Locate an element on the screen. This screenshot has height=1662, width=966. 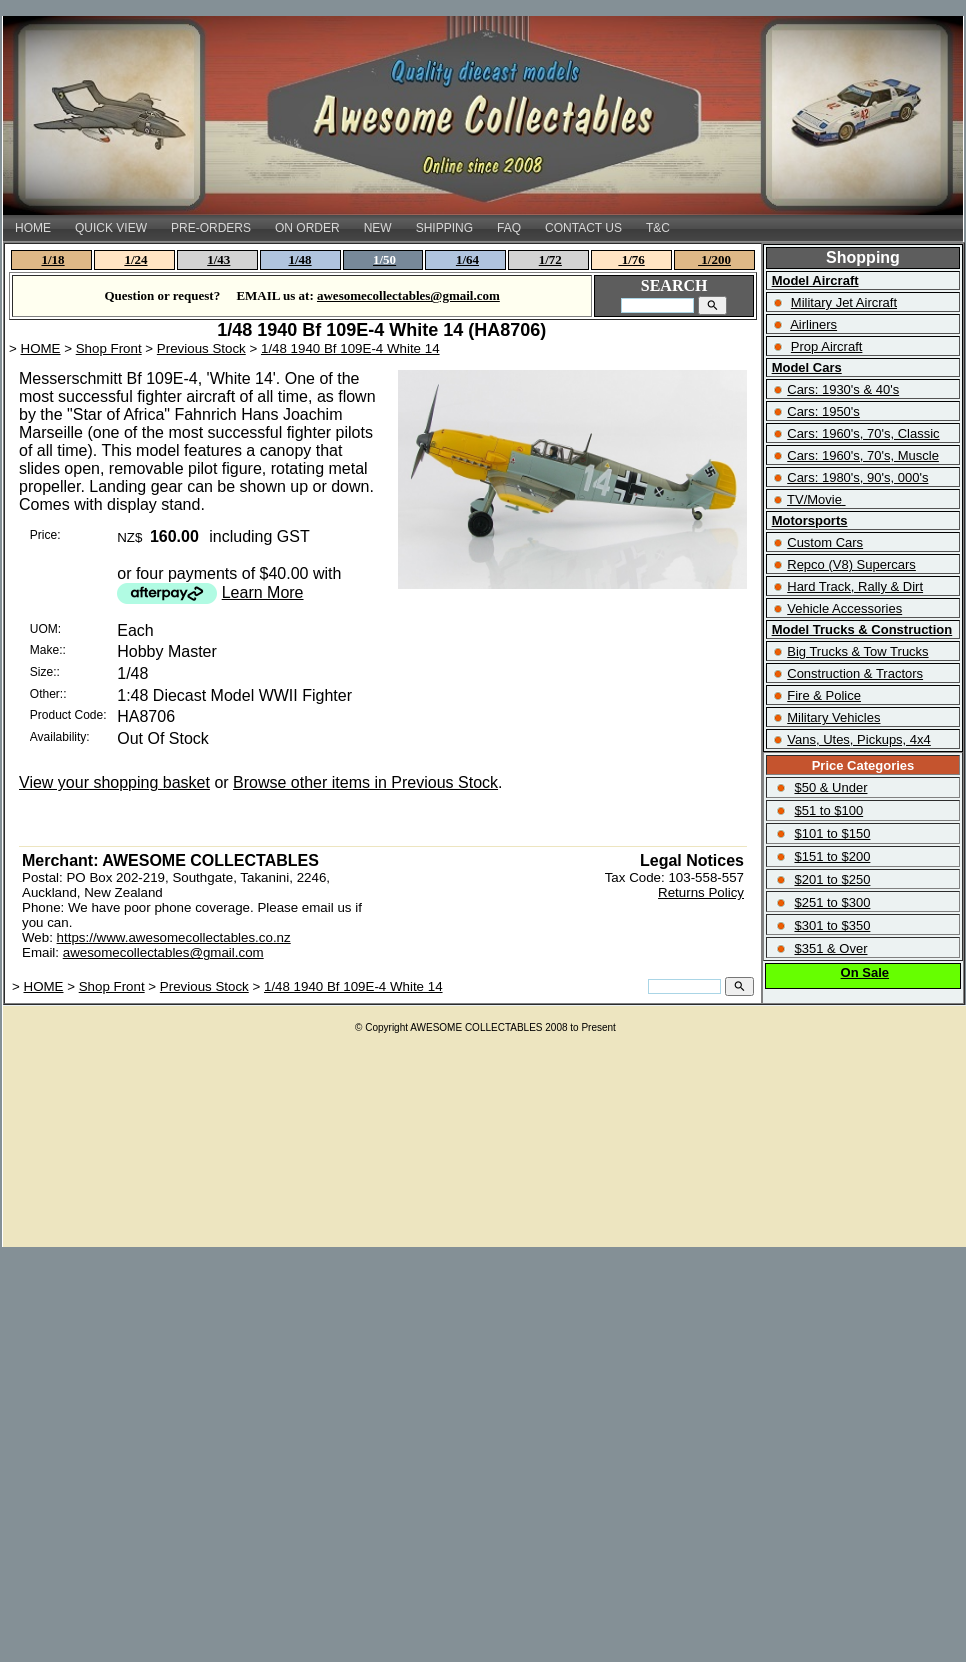
TV/Movie is located at coordinates (814, 499).